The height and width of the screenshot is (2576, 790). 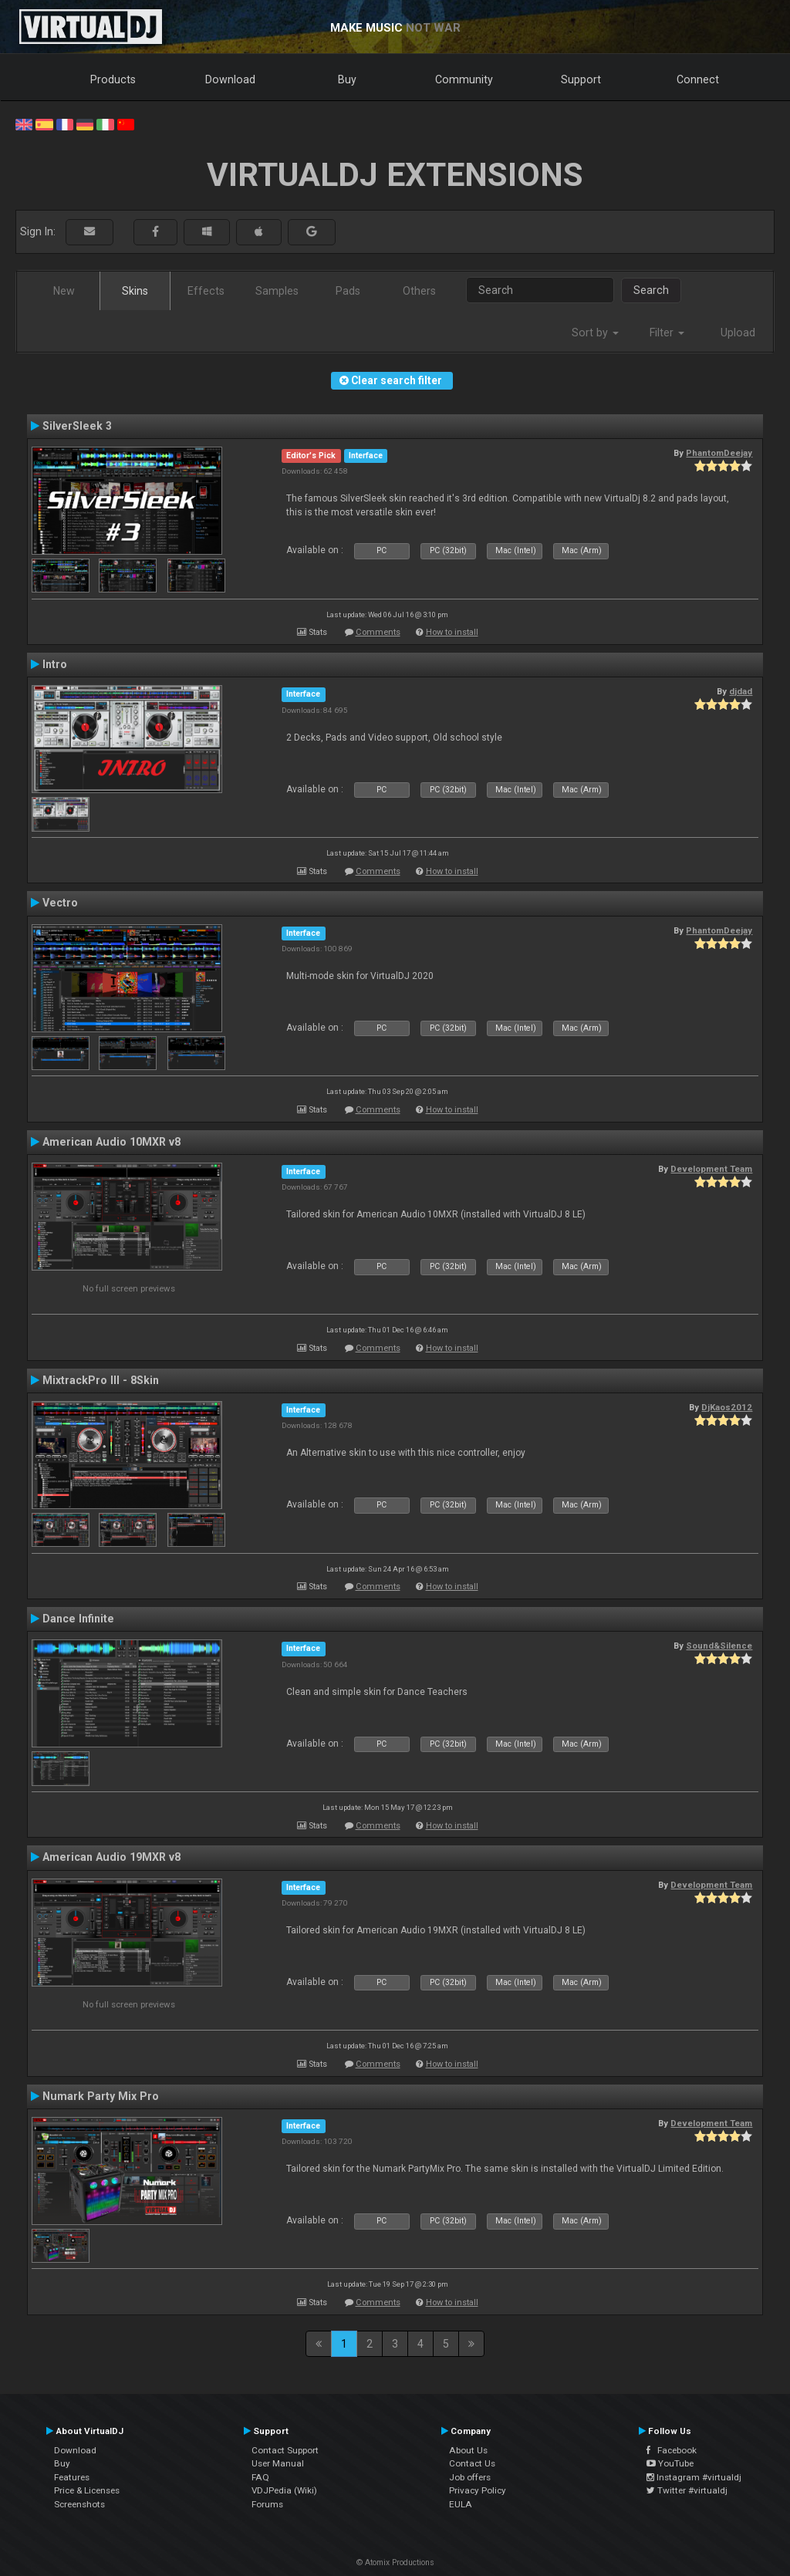 I want to click on Buy, so click(x=347, y=79).